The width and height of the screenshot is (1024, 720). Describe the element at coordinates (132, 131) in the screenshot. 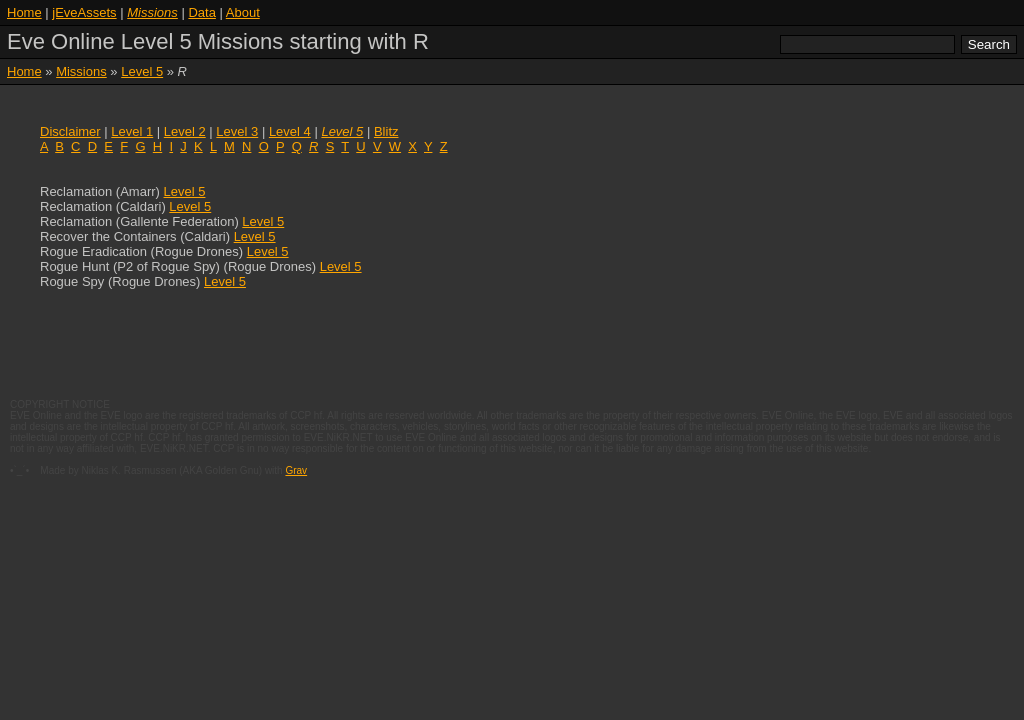

I see `Level 1` at that location.